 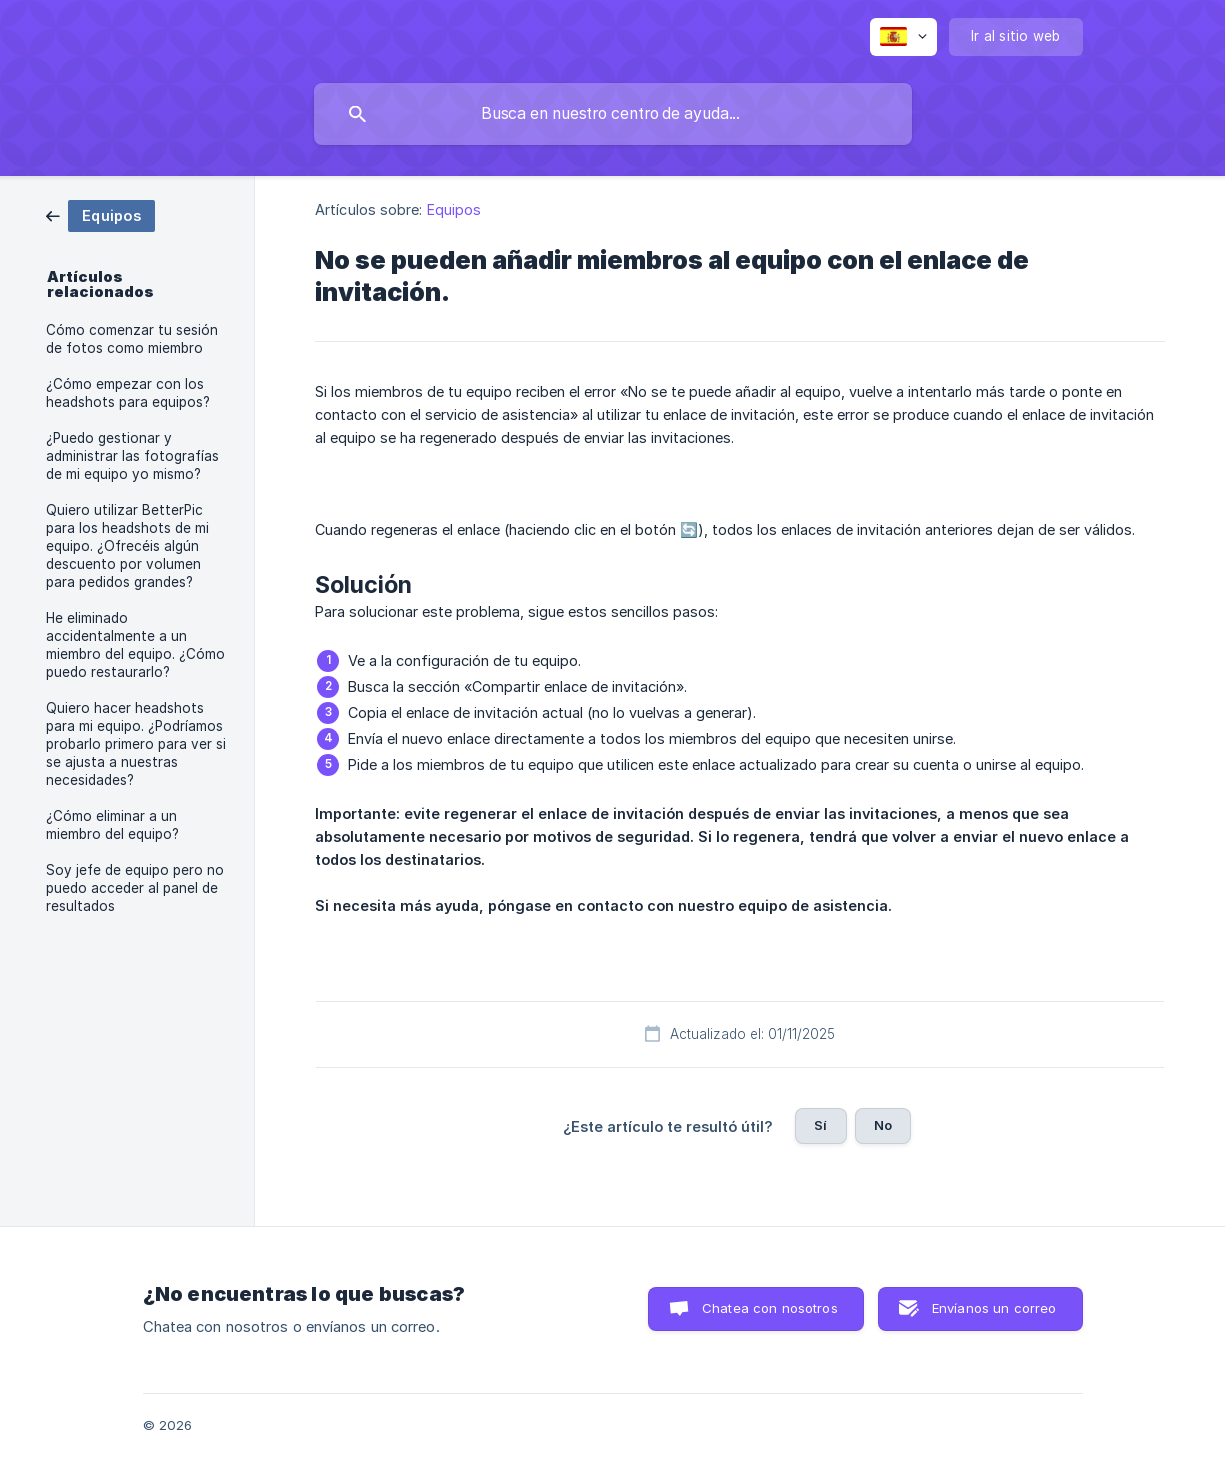 What do you see at coordinates (128, 393) in the screenshot?
I see `¿Cómo empezar con los headshots para equipos? [link]` at bounding box center [128, 393].